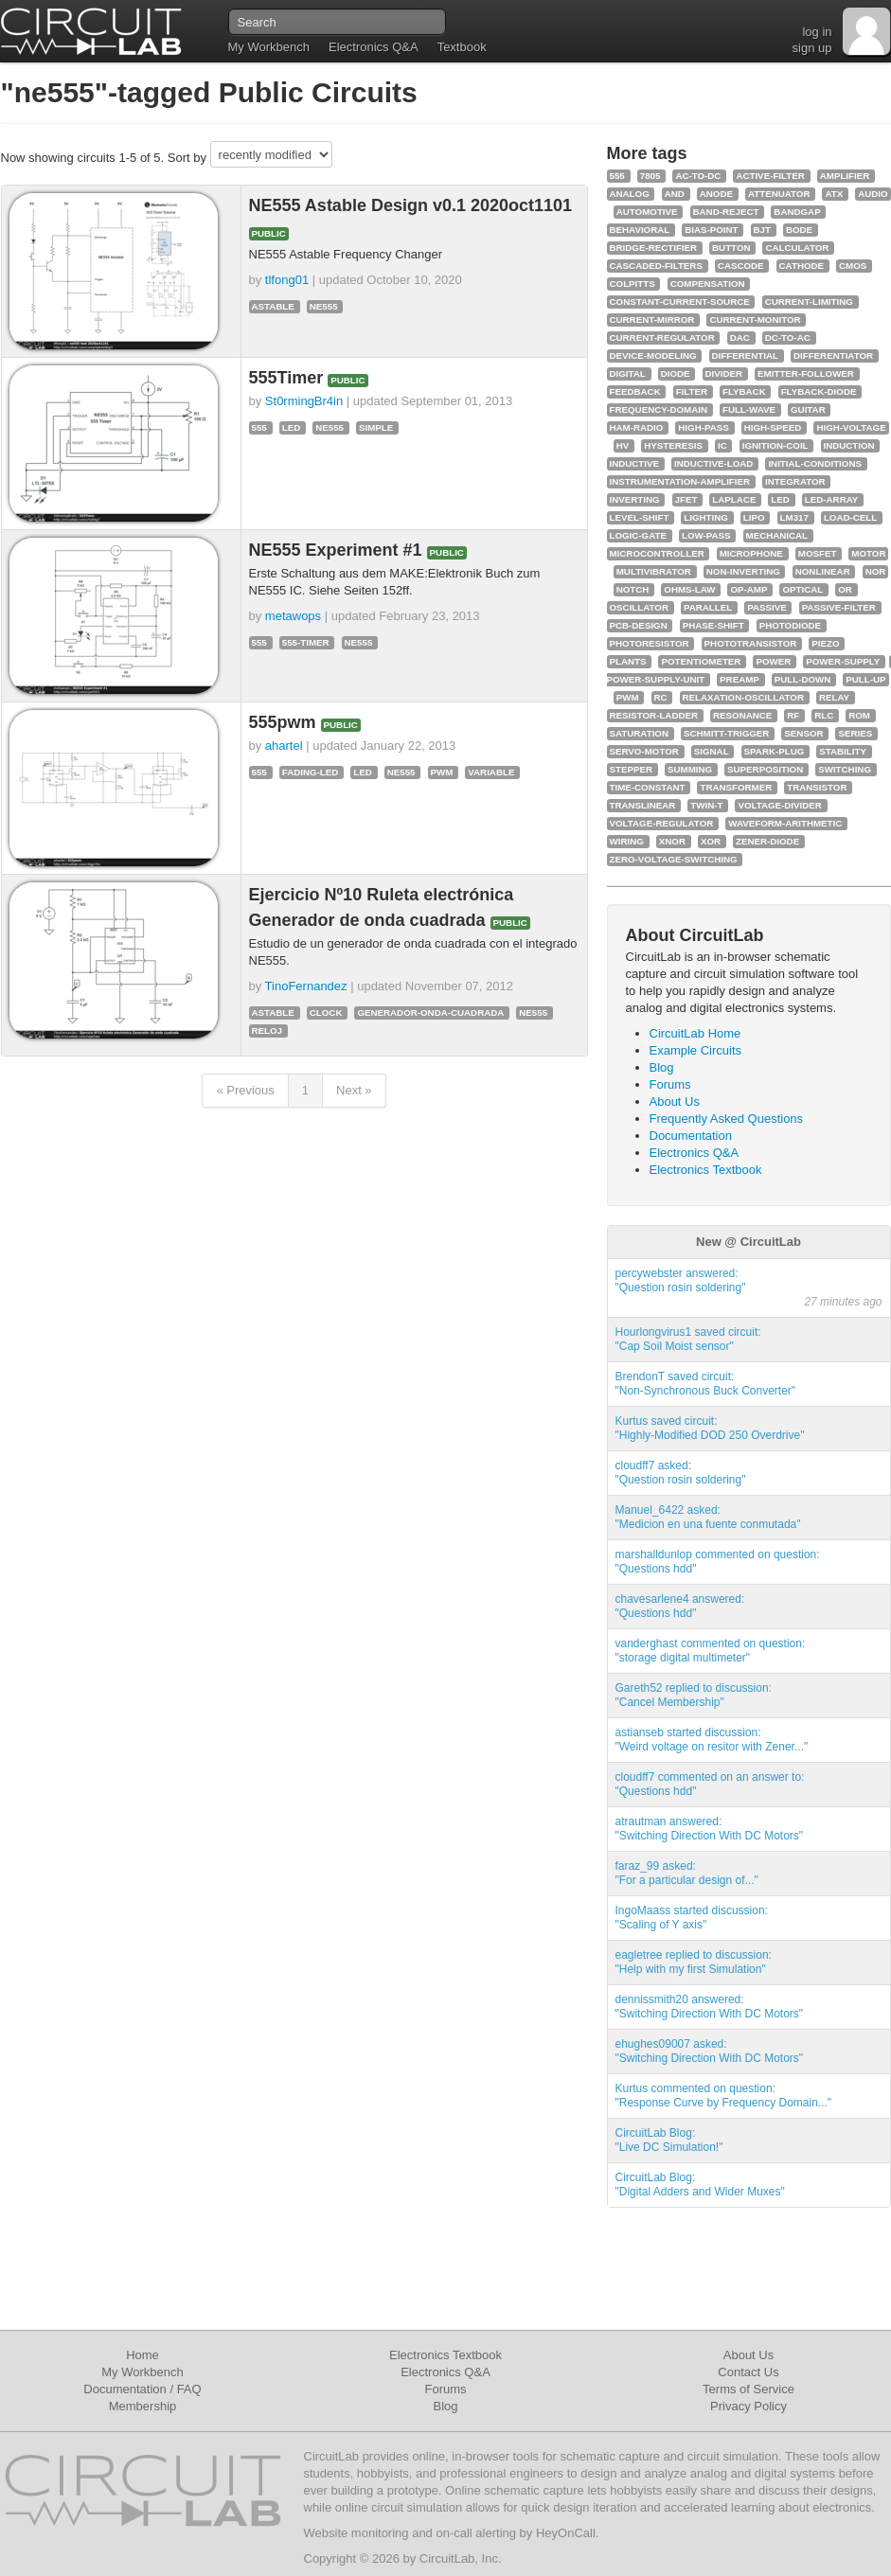 The height and width of the screenshot is (2576, 891). What do you see at coordinates (799, 229) in the screenshot?
I see `bode` at bounding box center [799, 229].